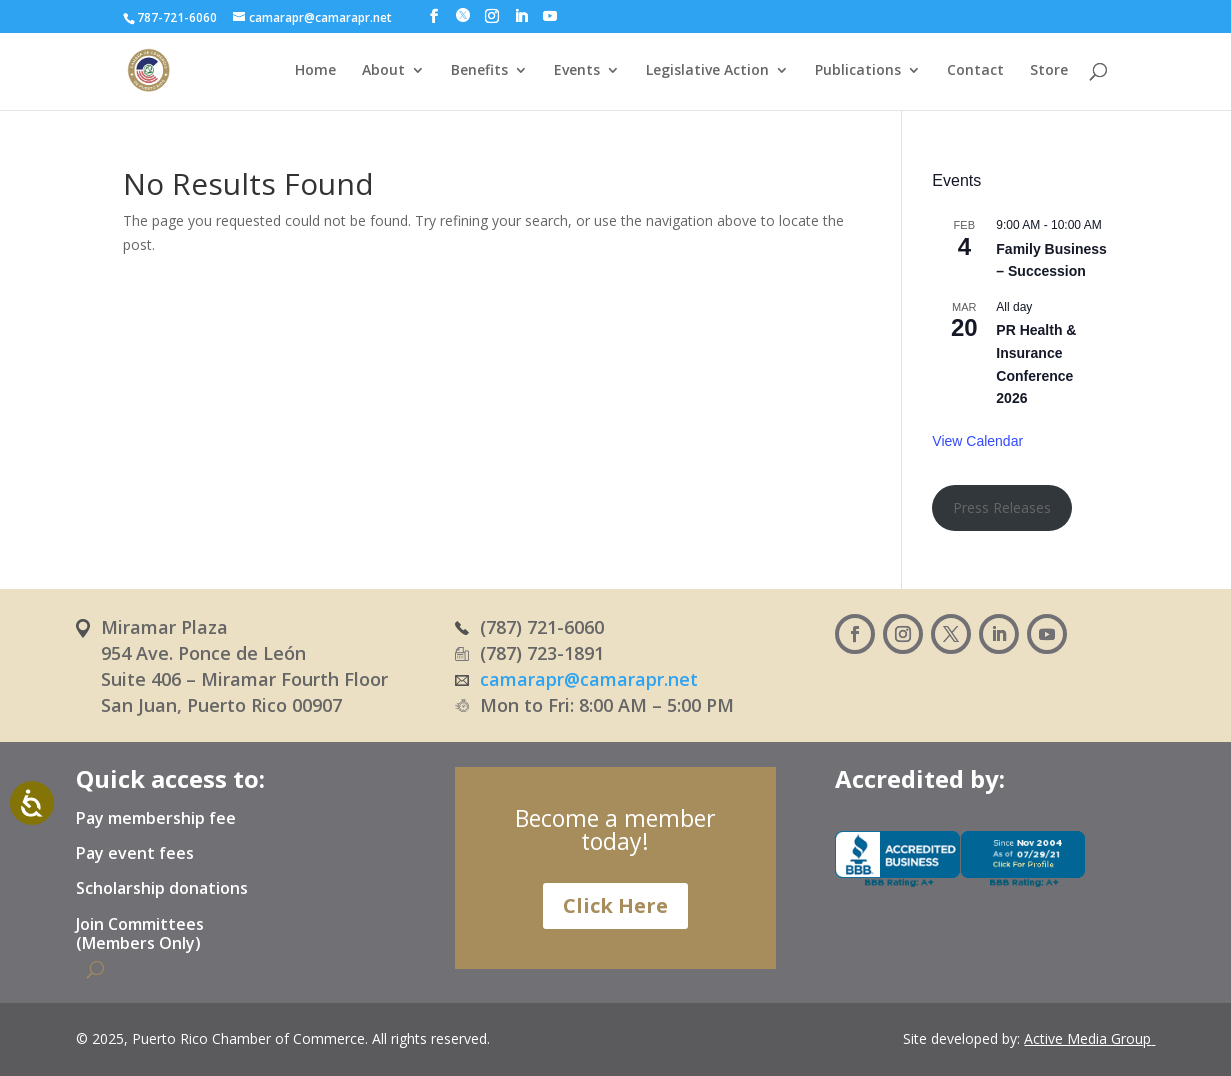 This screenshot has height=1076, width=1231. What do you see at coordinates (315, 71) in the screenshot?
I see `Home` at bounding box center [315, 71].